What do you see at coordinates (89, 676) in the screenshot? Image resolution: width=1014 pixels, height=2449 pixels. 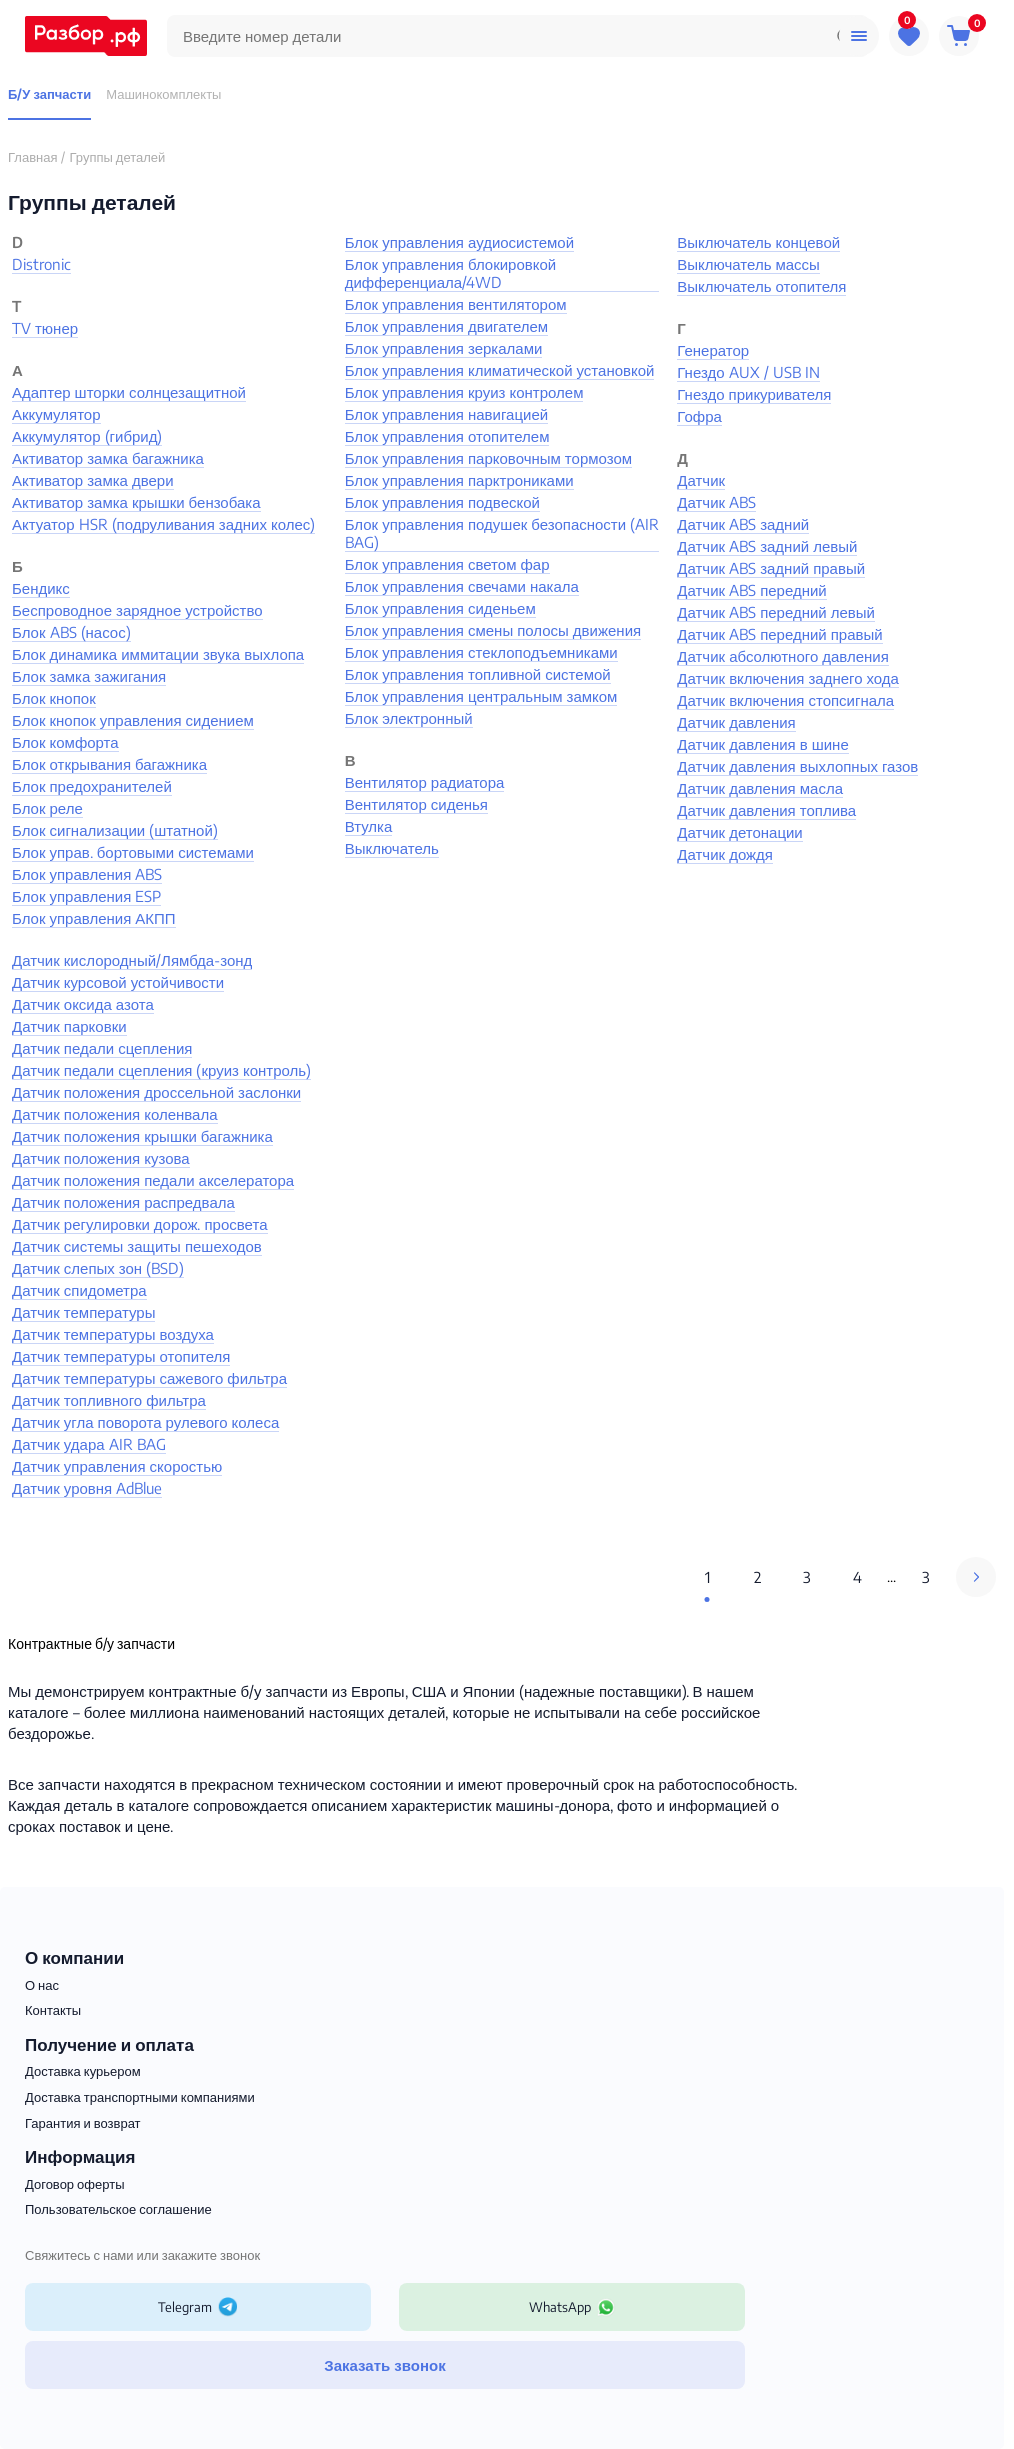 I see `Блок замка зажигания` at bounding box center [89, 676].